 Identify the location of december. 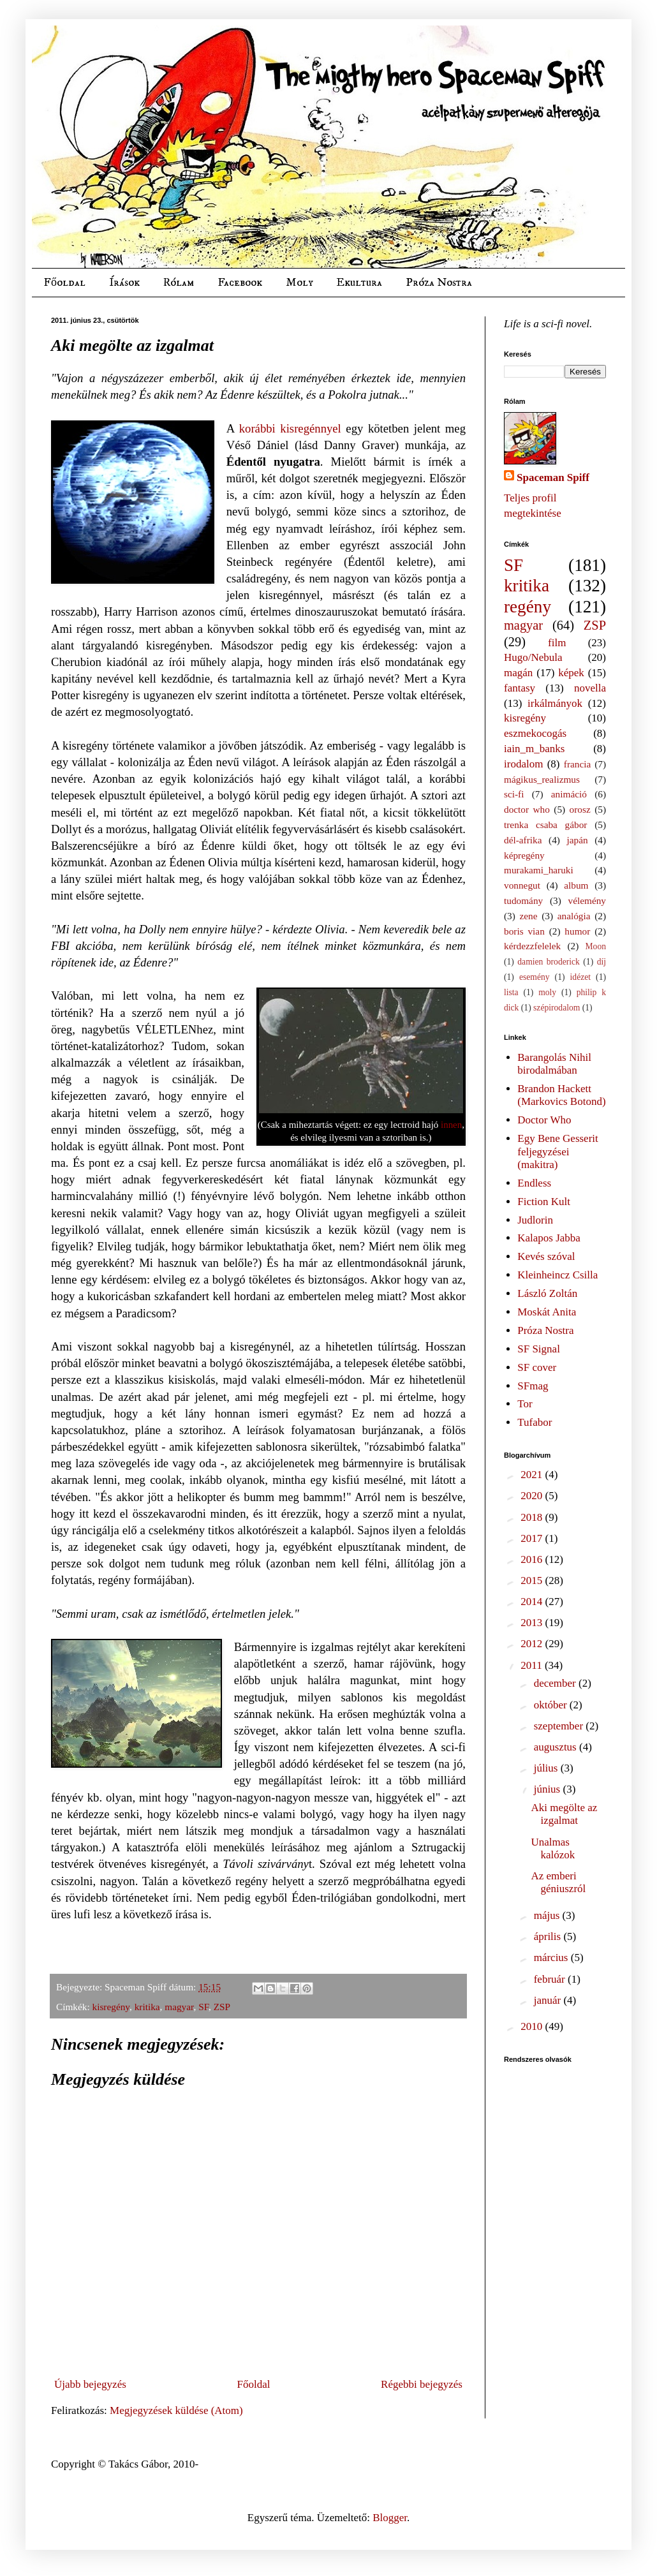
(556, 1683).